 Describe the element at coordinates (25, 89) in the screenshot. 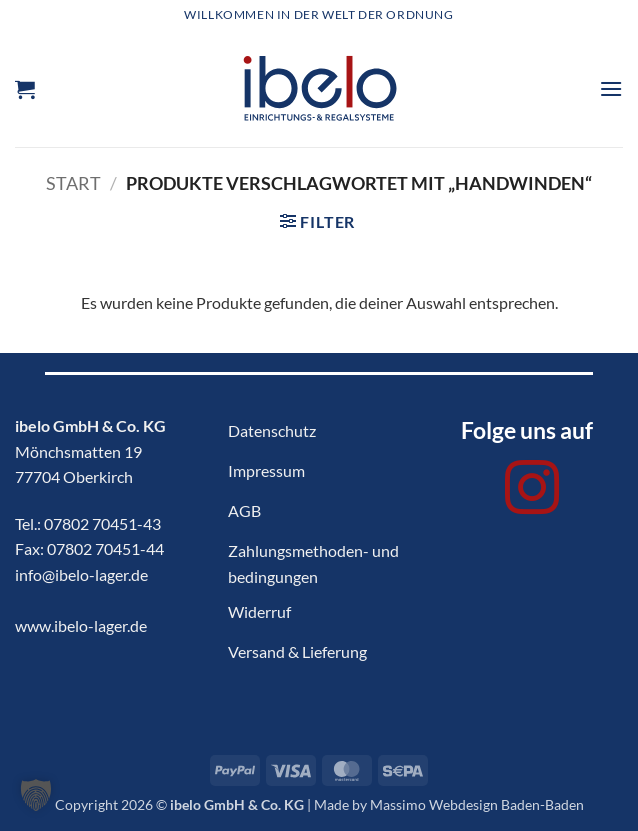

I see `[button]` at that location.